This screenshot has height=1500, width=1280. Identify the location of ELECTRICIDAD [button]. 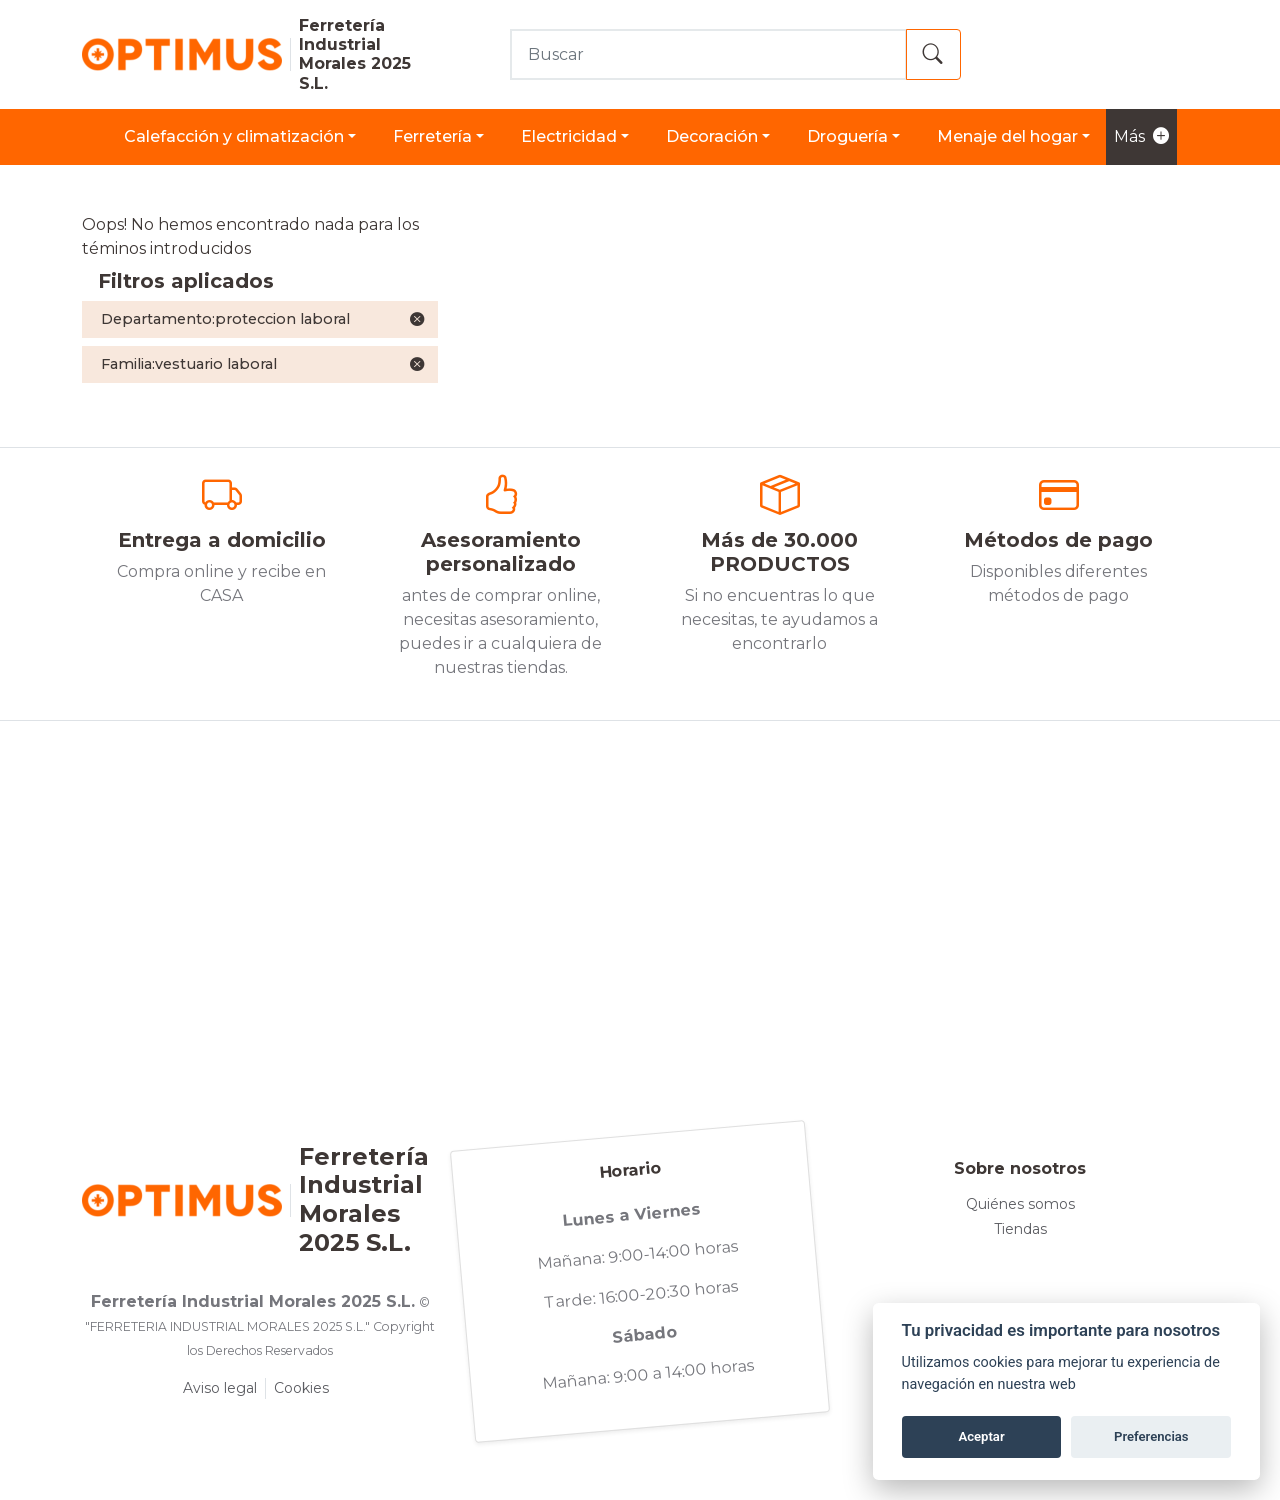
(569, 136).